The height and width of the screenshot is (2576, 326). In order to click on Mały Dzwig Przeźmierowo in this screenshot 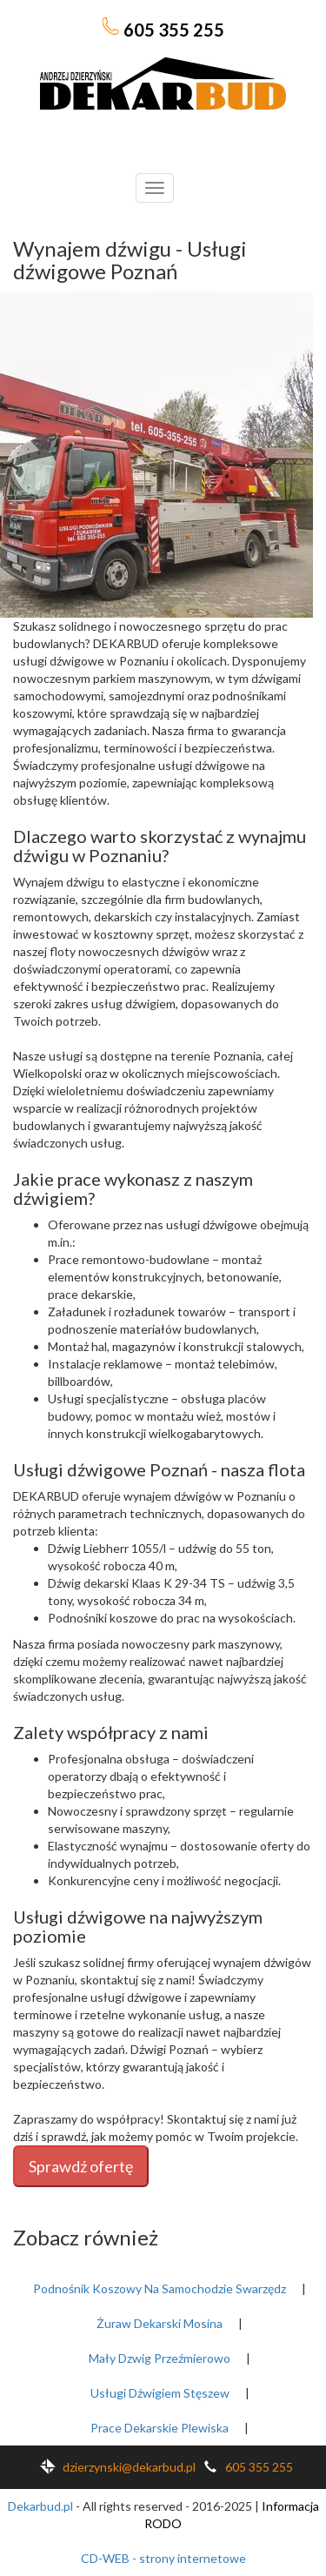, I will do `click(159, 2358)`.